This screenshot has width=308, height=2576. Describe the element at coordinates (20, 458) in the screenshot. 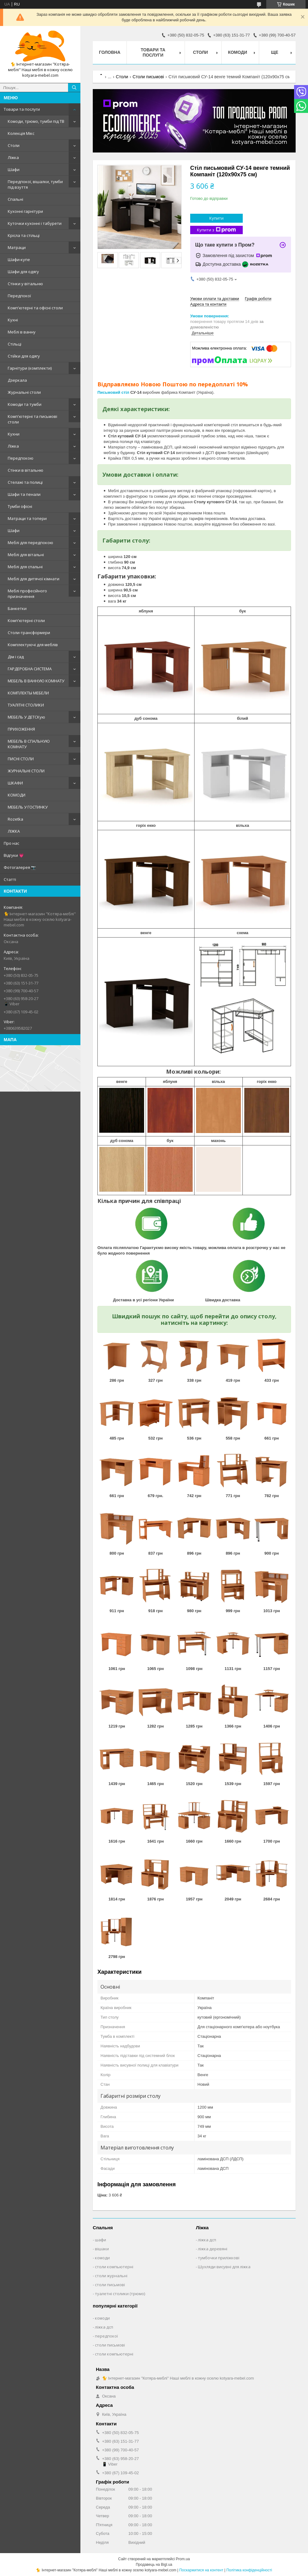

I see `Передпокою` at that location.